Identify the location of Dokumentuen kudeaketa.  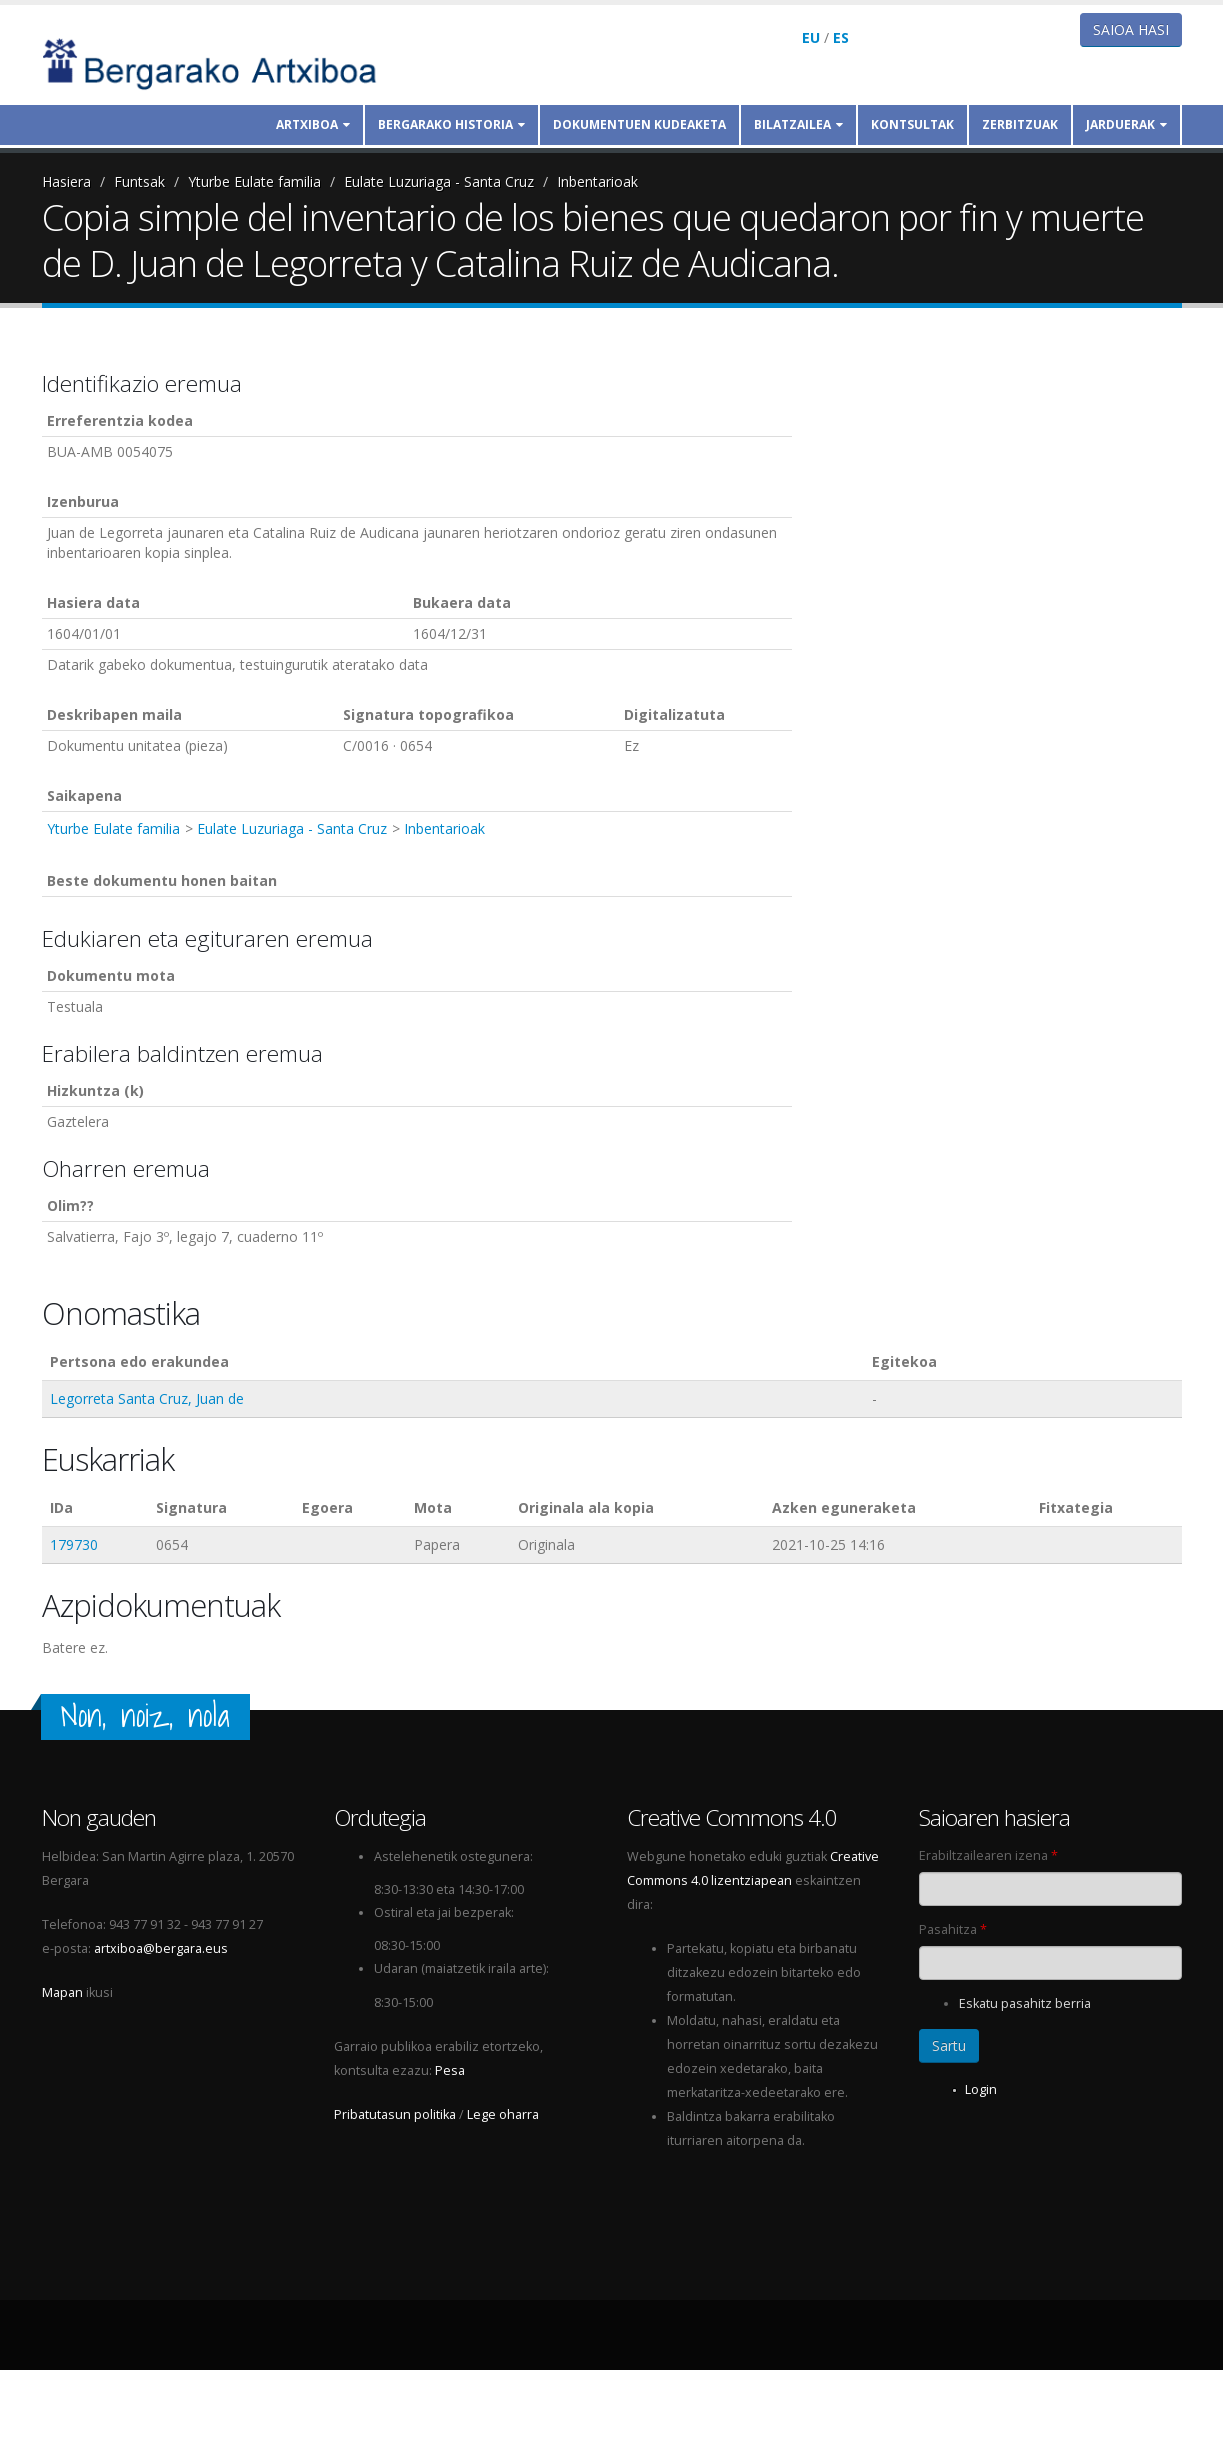
(639, 124).